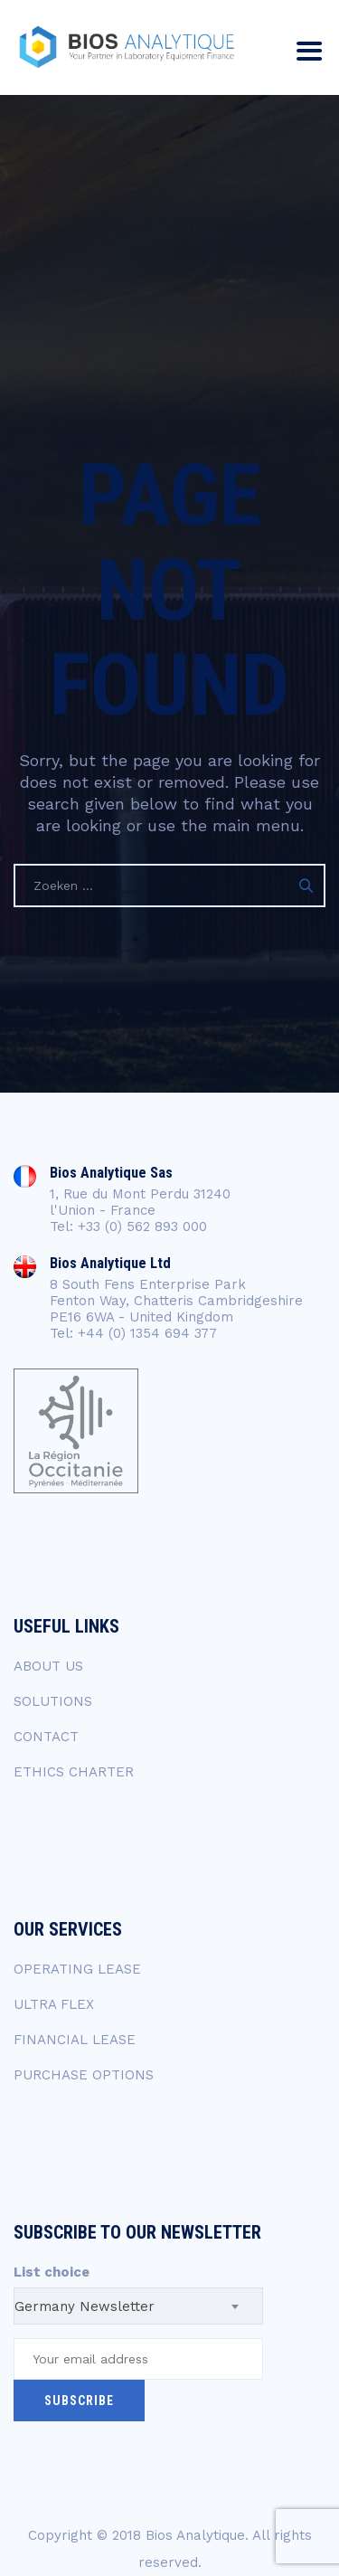 The image size is (339, 2576). Describe the element at coordinates (195, 2535) in the screenshot. I see `Bios Analytique` at that location.